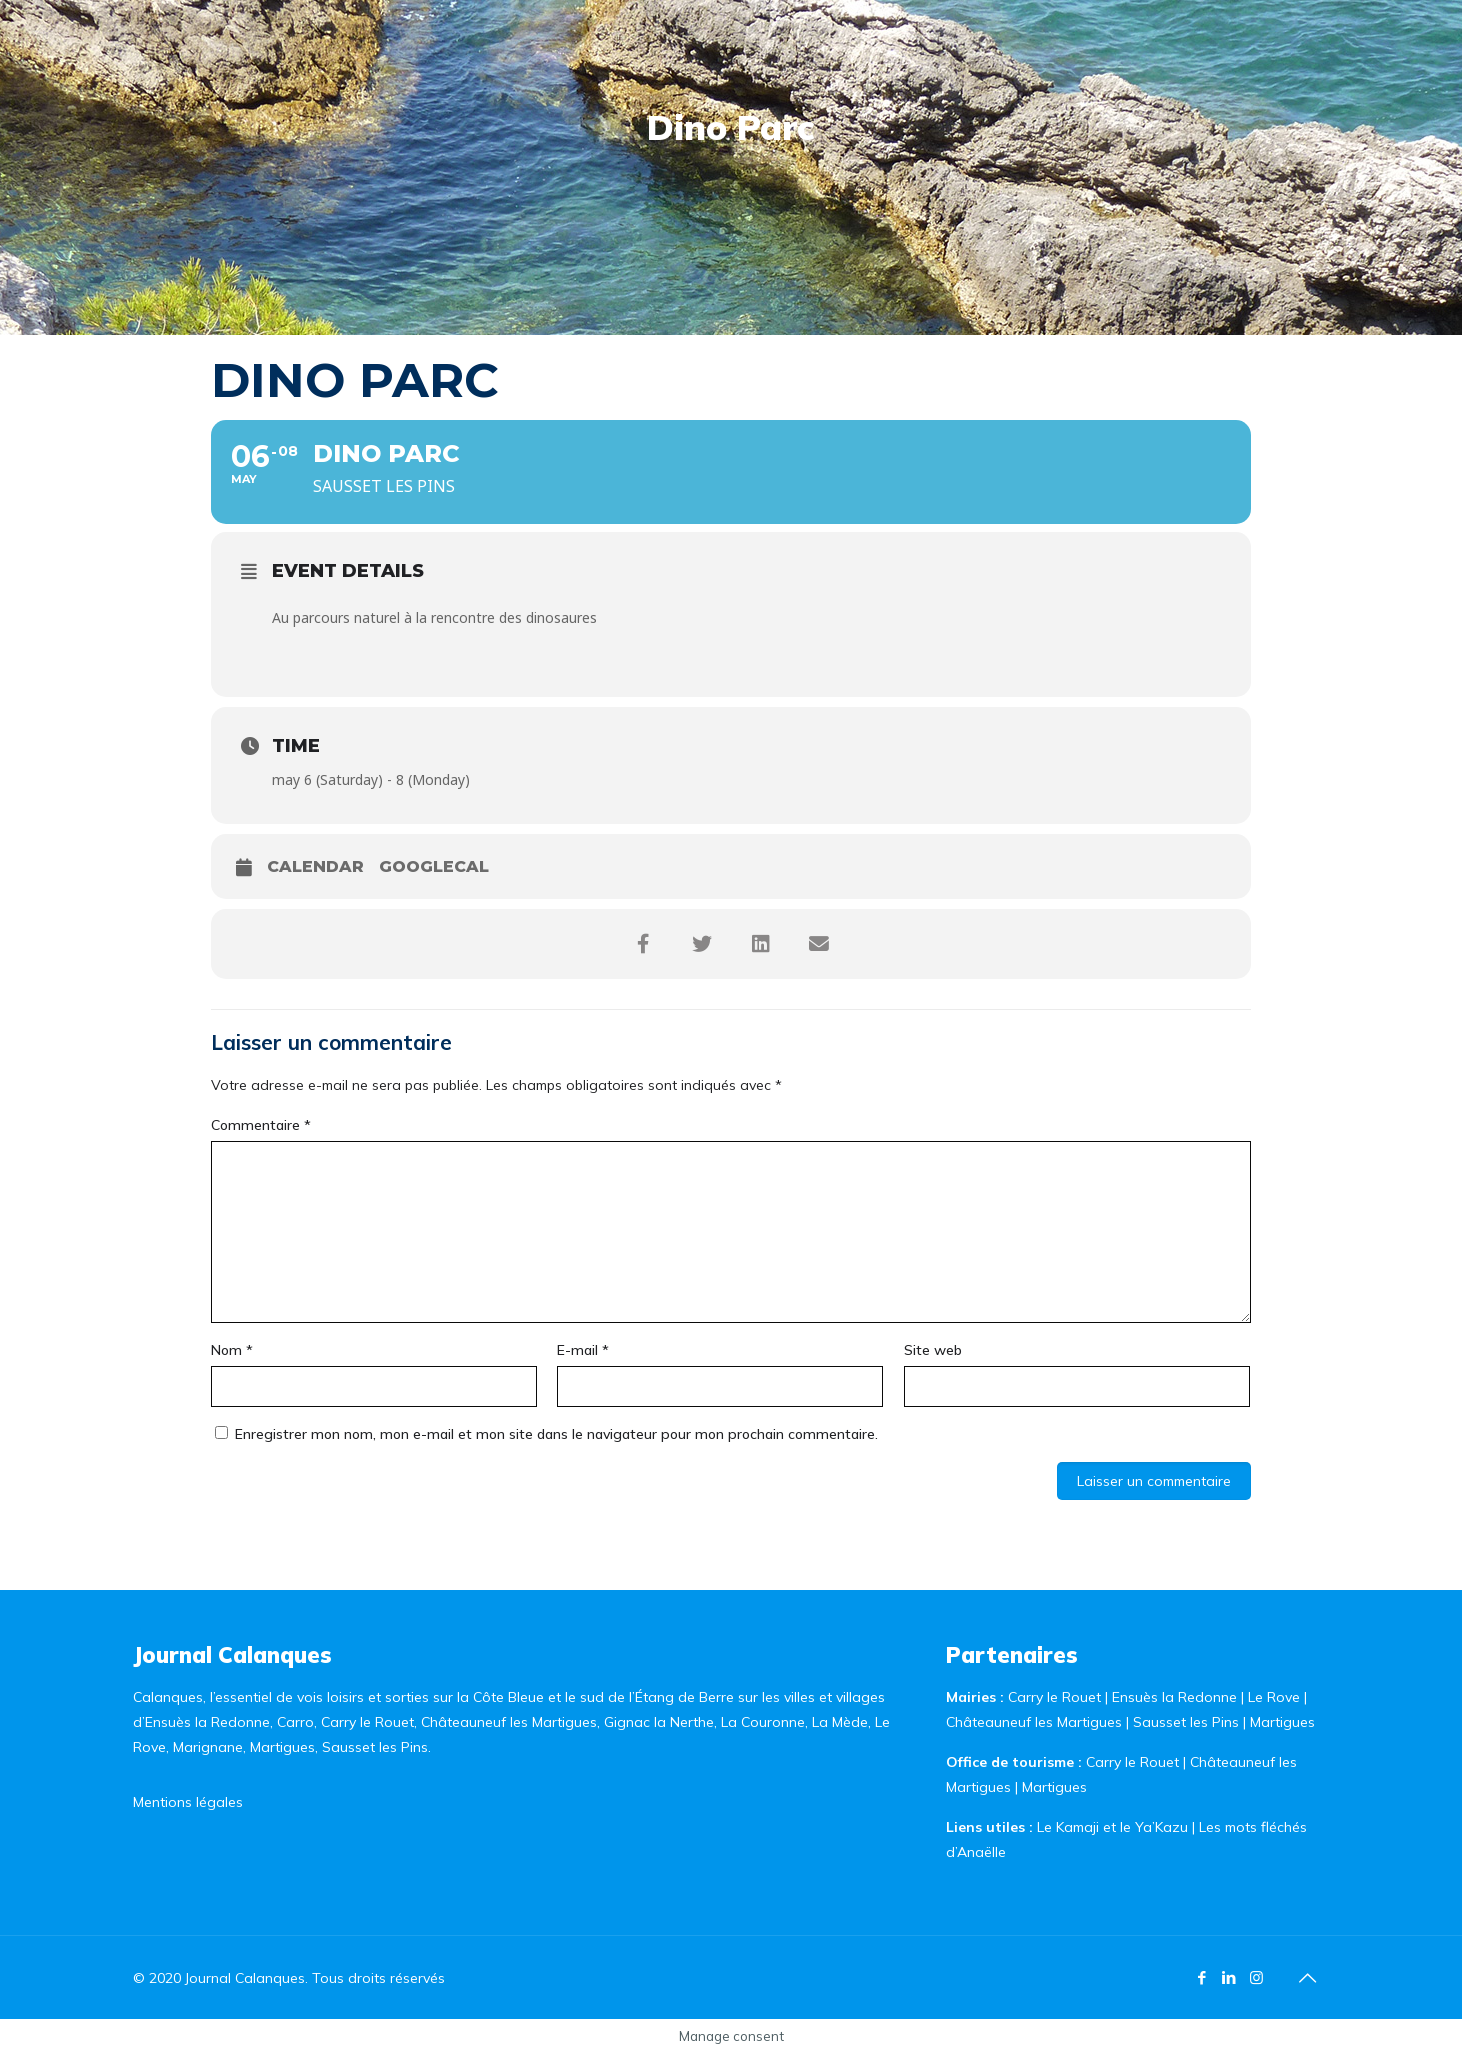  Describe the element at coordinates (232, 1350) in the screenshot. I see `Nom` at that location.